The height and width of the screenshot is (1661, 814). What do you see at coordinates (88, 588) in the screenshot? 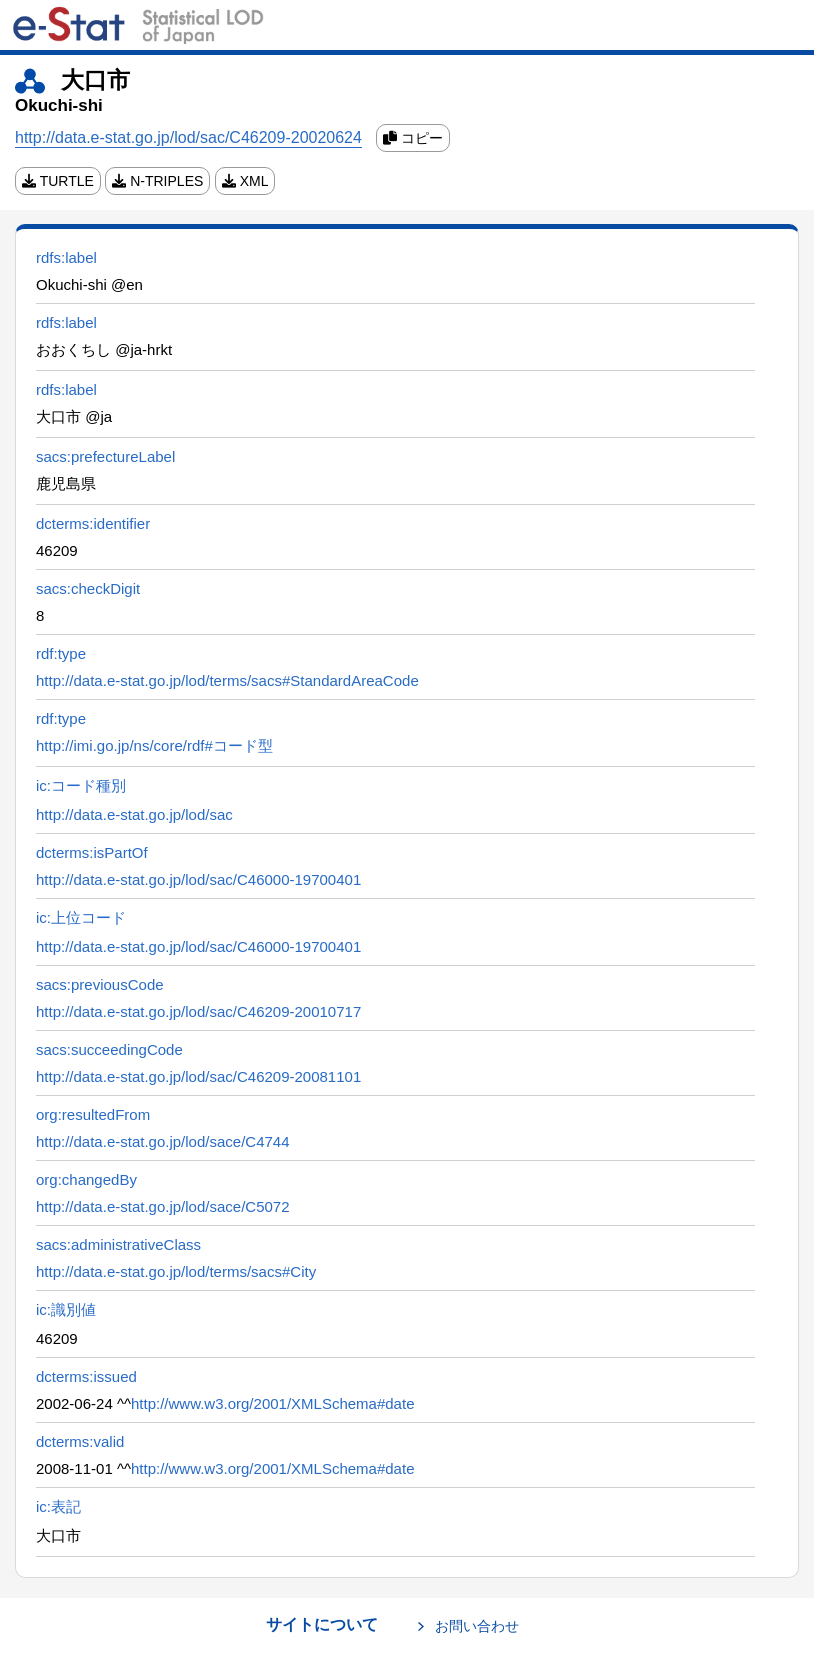
I see `sacs:checkDigit` at bounding box center [88, 588].